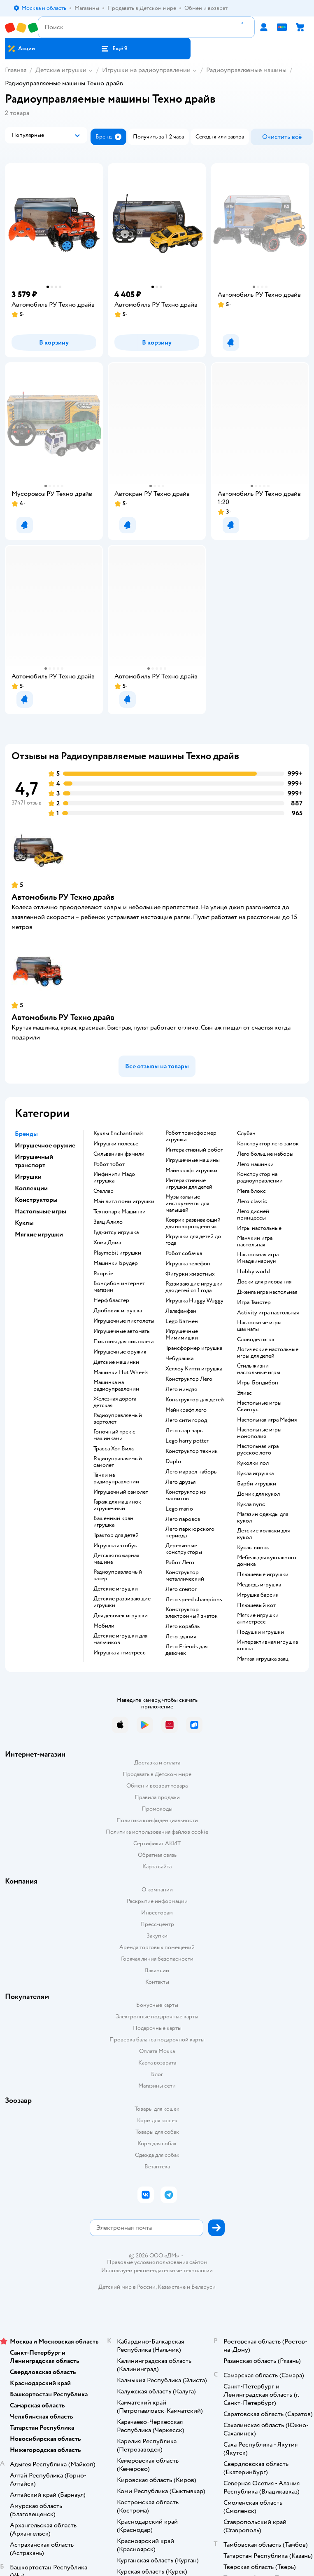 The width and height of the screenshot is (314, 2576). Describe the element at coordinates (255, 1473) in the screenshot. I see `Кукла игрушка` at that location.